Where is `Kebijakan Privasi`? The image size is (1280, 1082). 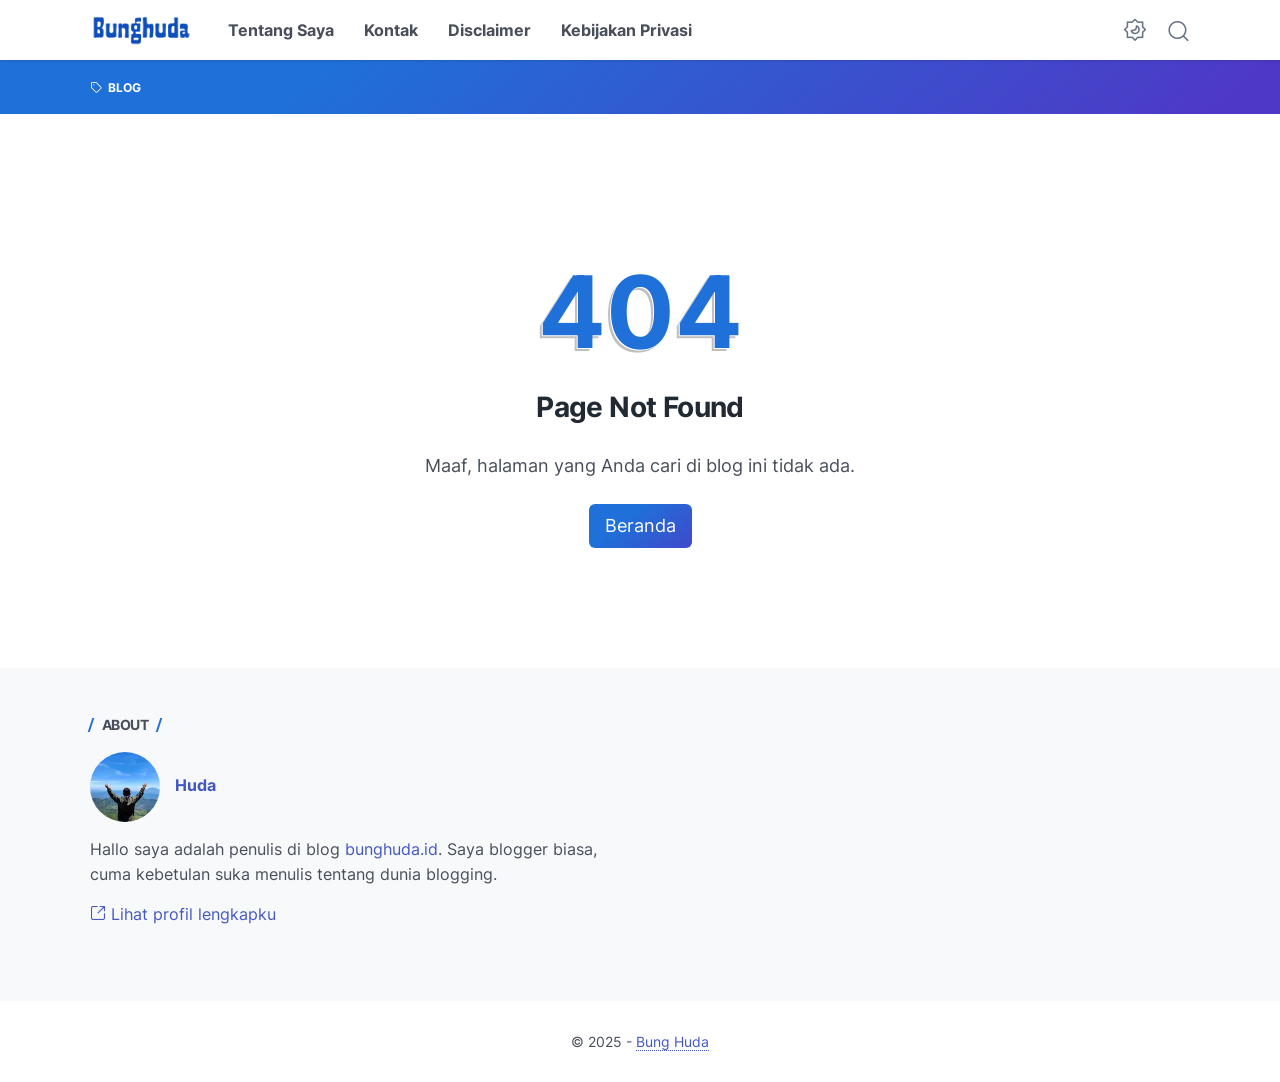
Kebijakan Privasi is located at coordinates (626, 30).